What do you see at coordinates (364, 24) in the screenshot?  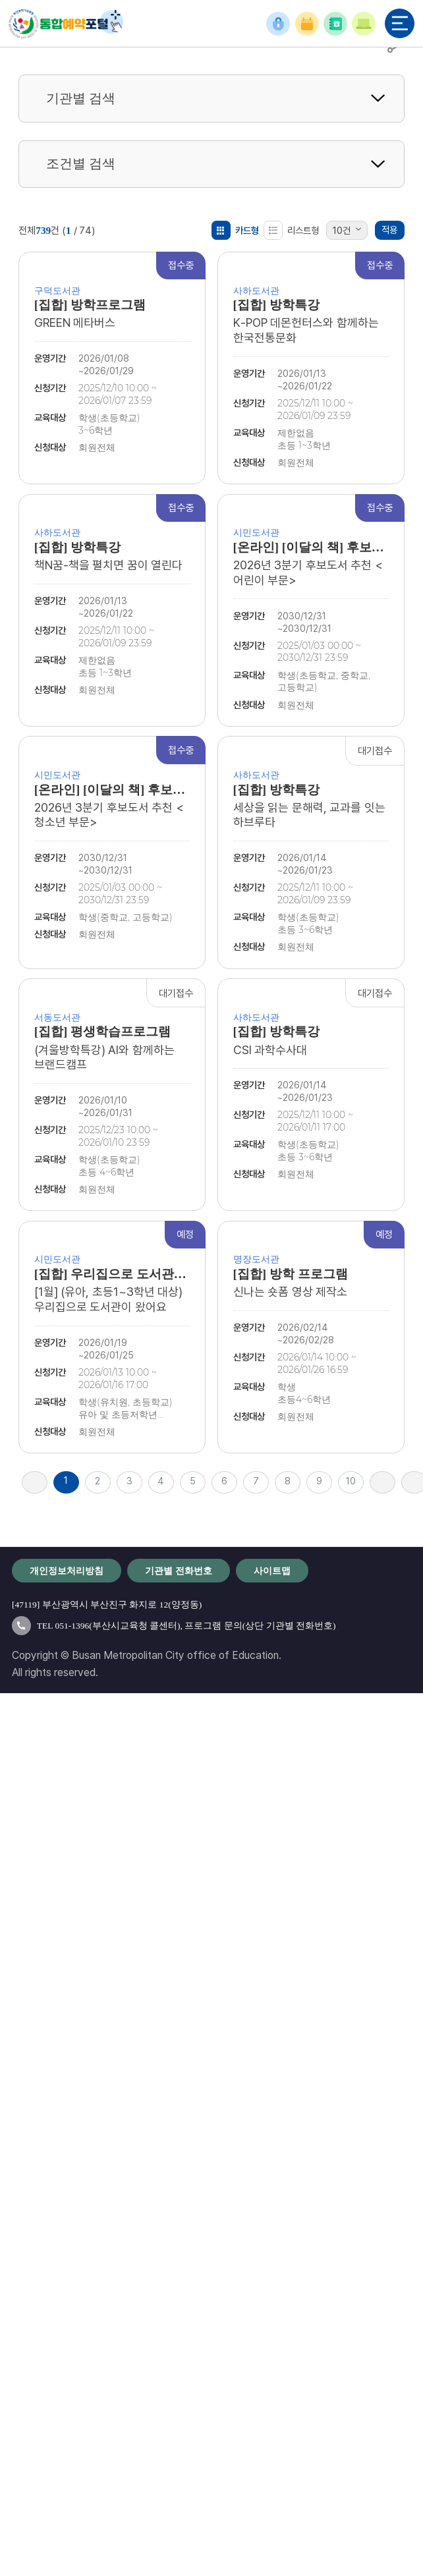 I see `이용안내` at bounding box center [364, 24].